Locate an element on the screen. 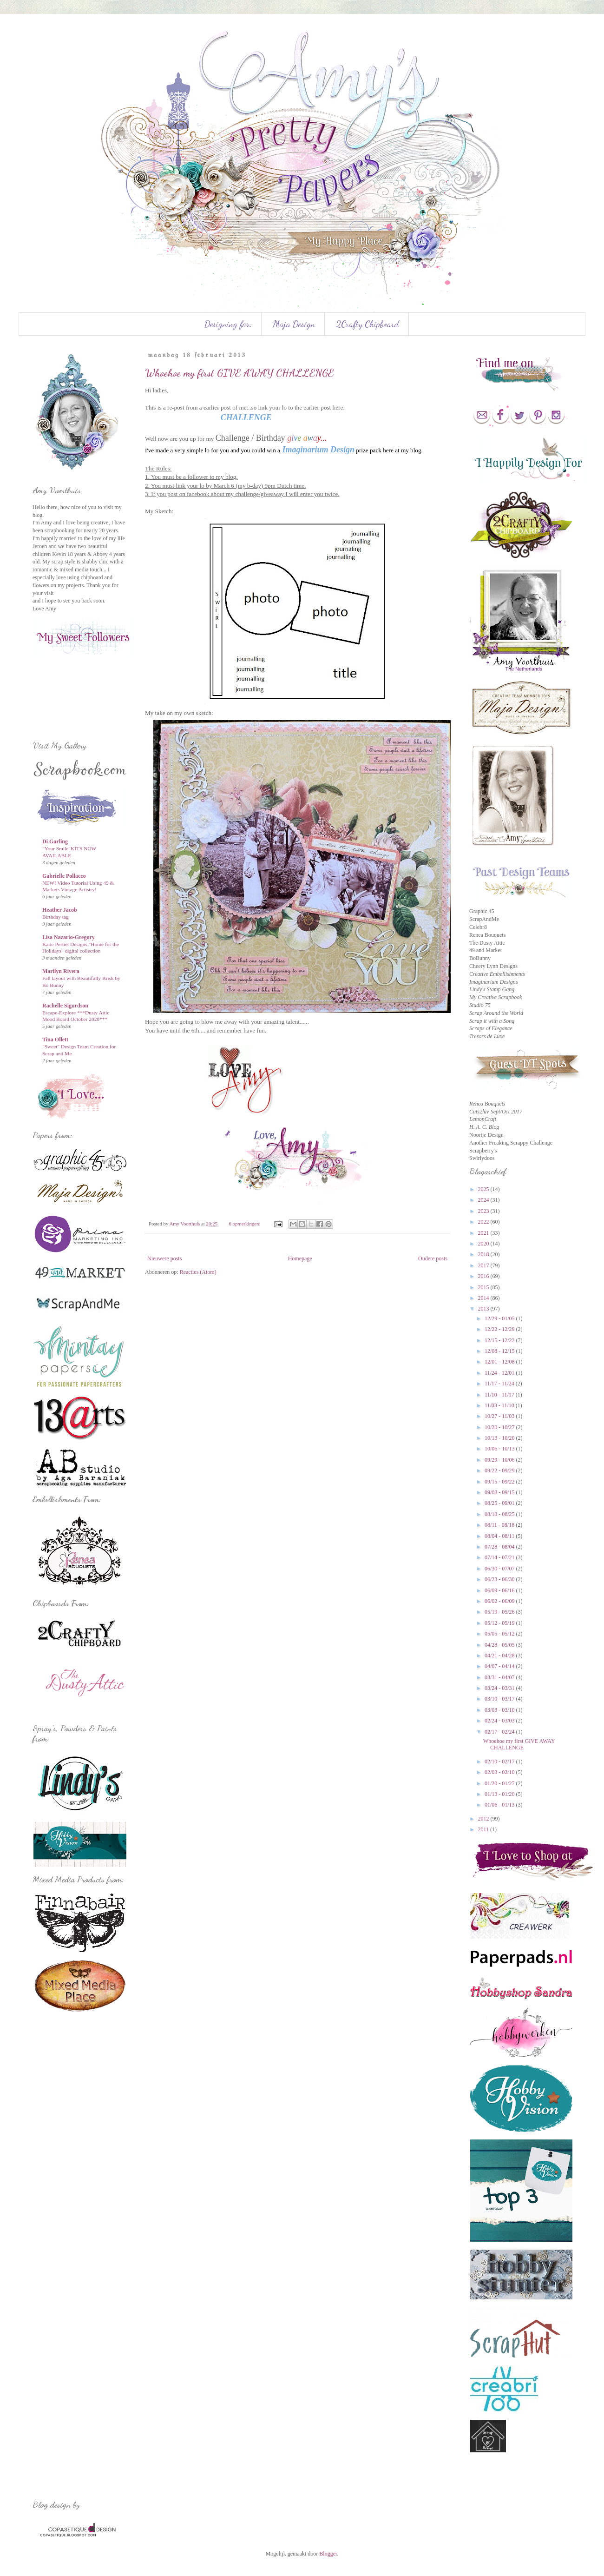  12/22 - 12/29 is located at coordinates (500, 1329).